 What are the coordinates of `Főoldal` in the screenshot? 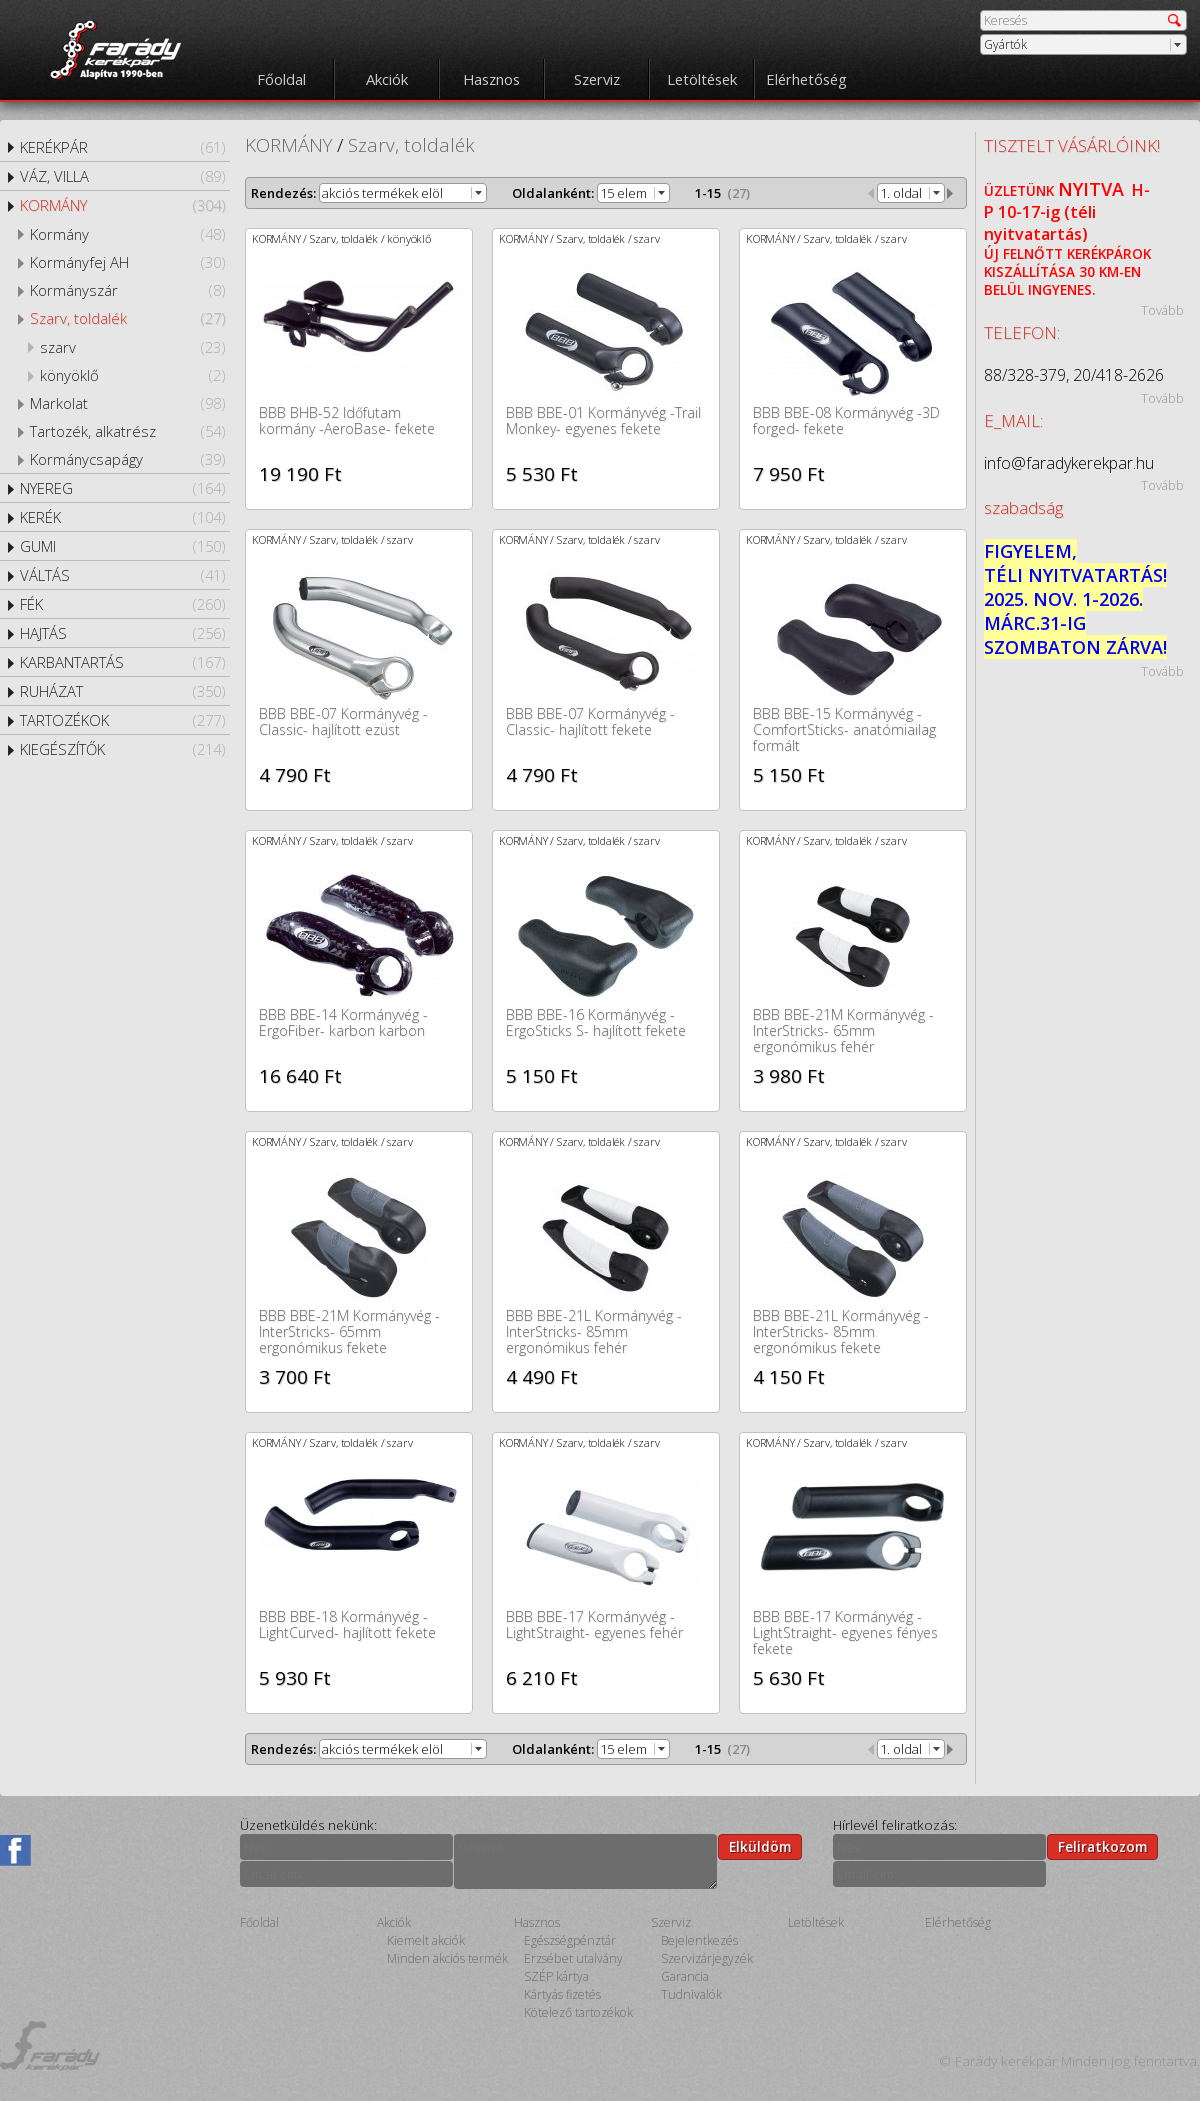 It's located at (281, 79).